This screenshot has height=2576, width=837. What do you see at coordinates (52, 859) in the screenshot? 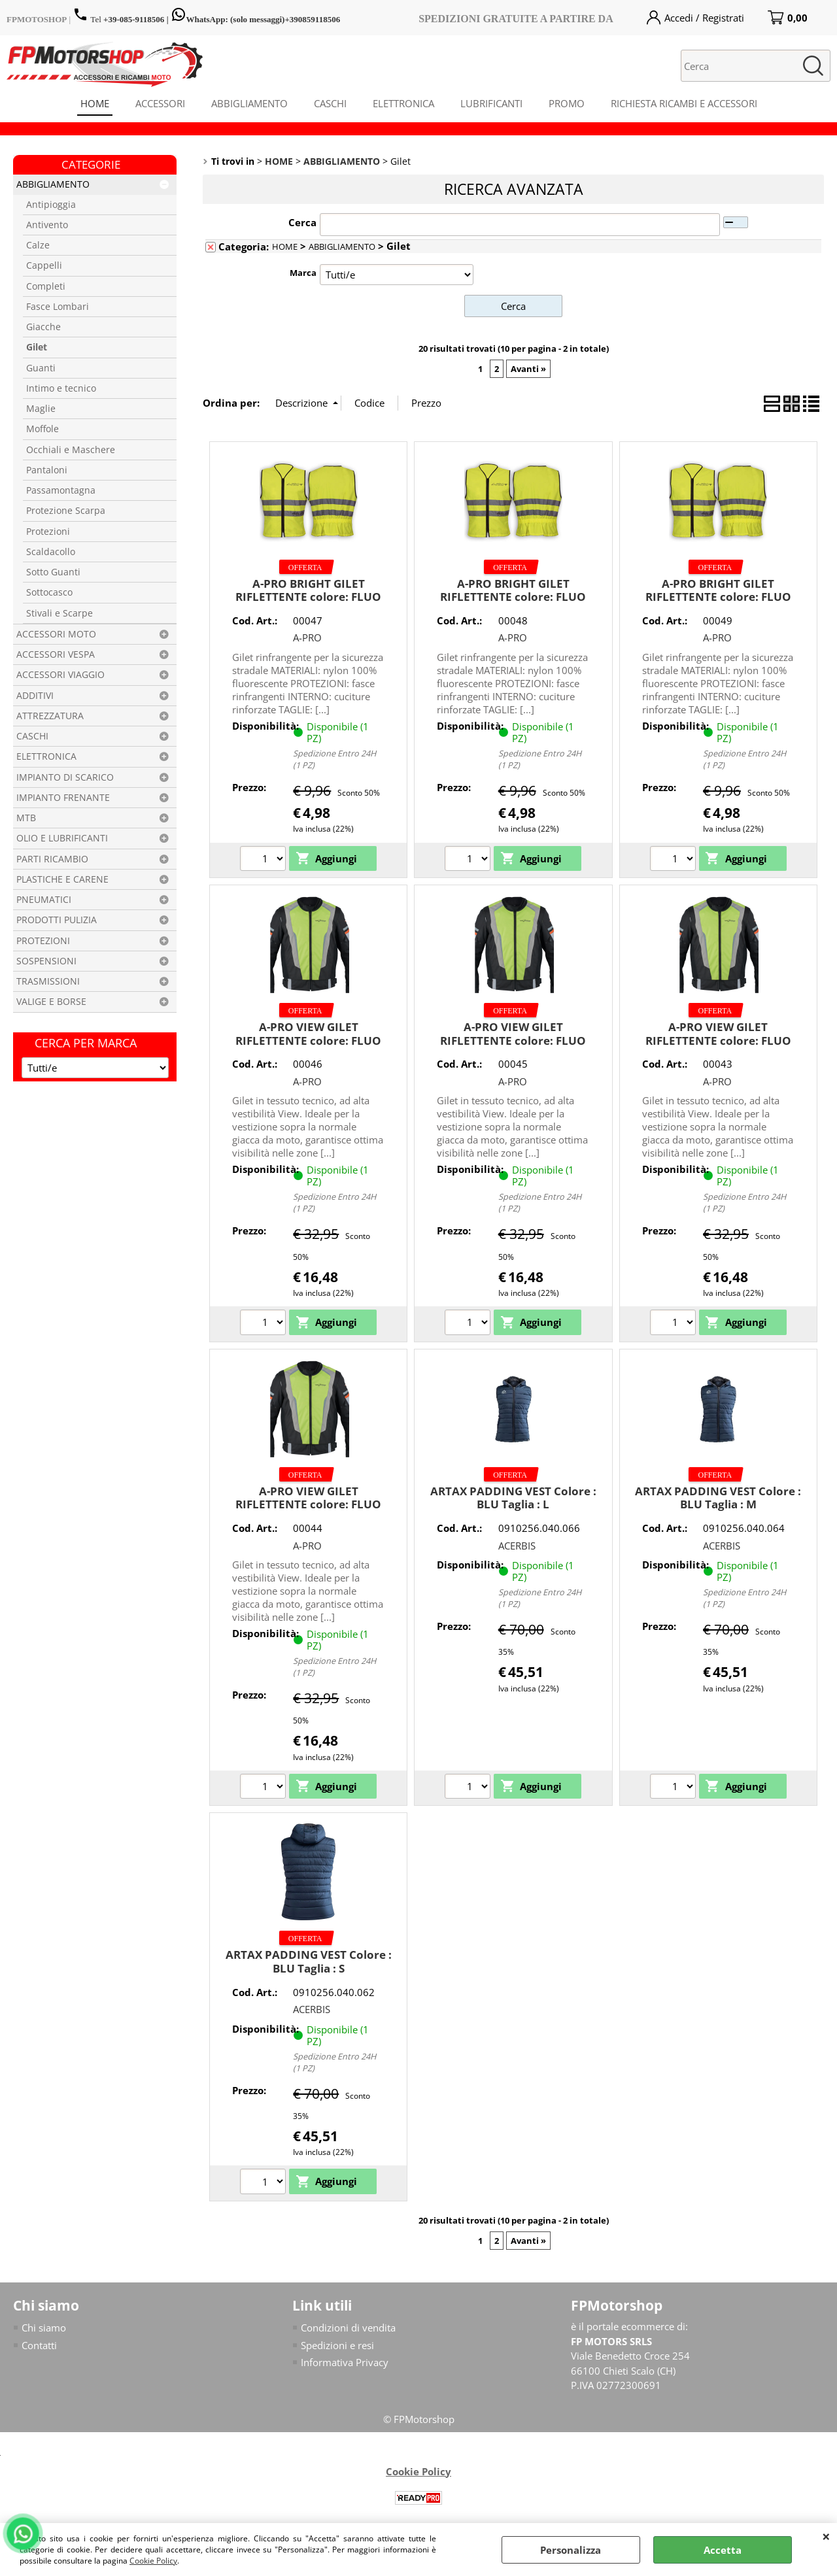
I see `PARTI RICAMBIO` at bounding box center [52, 859].